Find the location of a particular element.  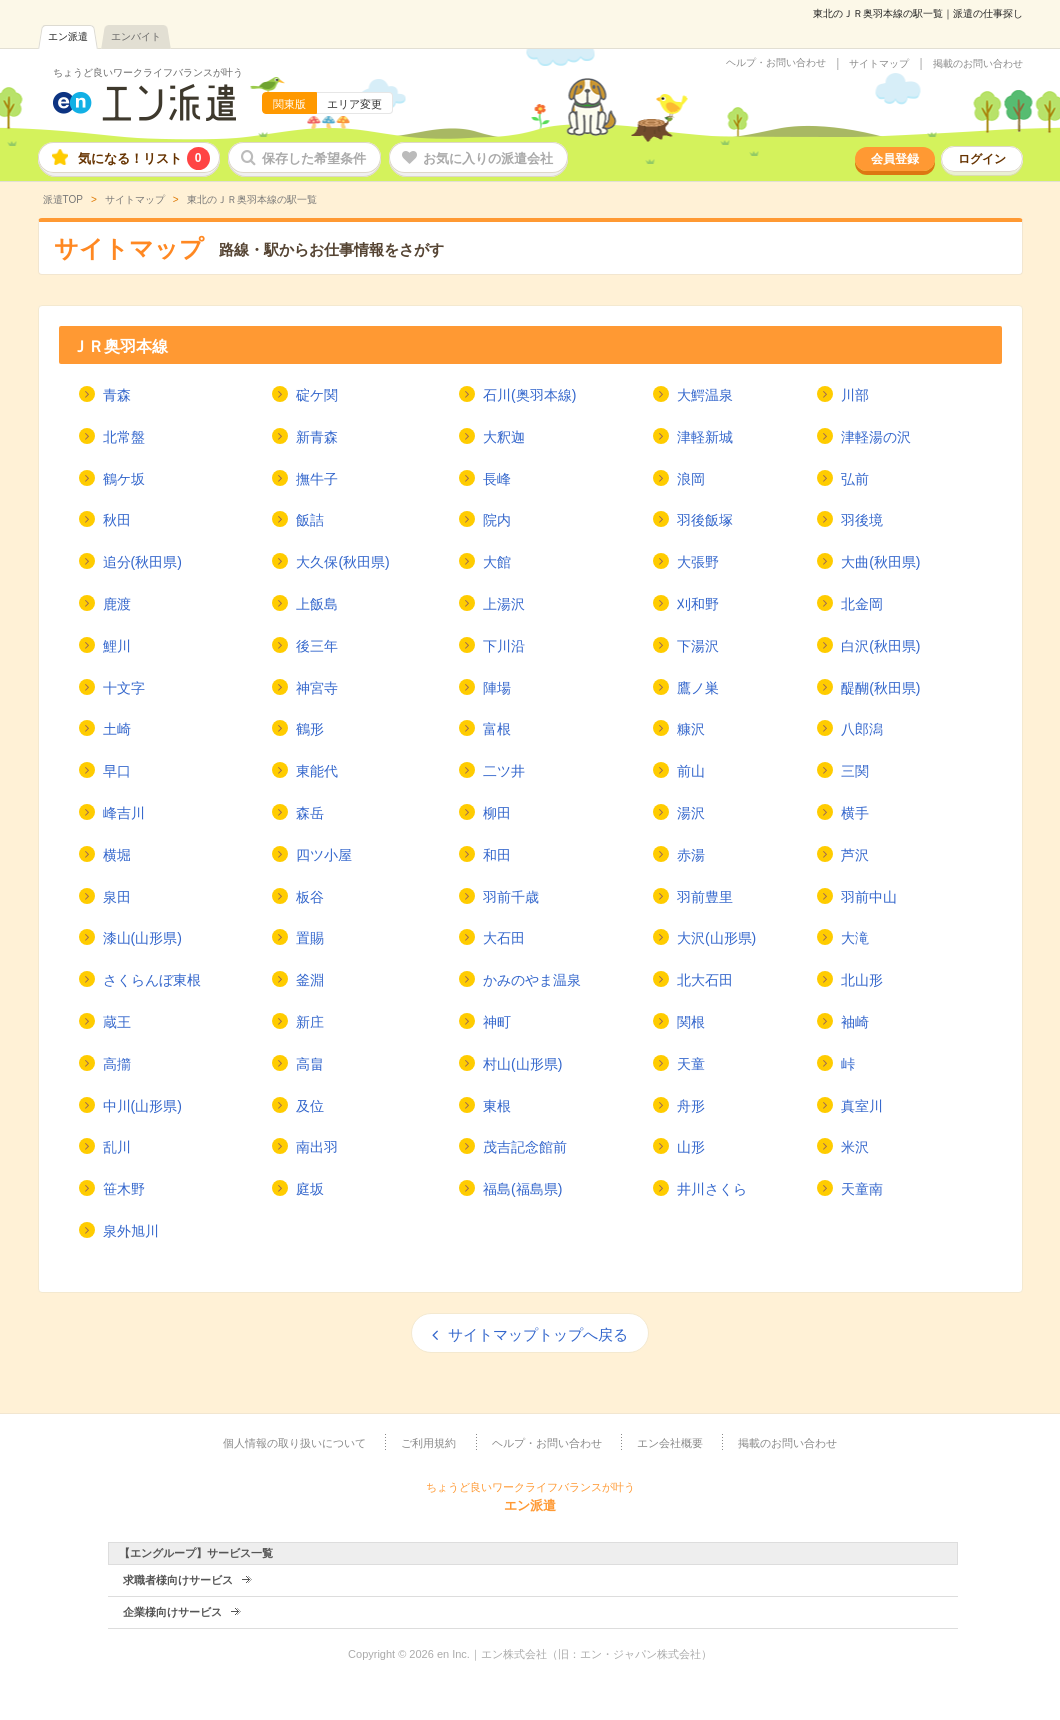

津軽湯の沢 is located at coordinates (876, 437).